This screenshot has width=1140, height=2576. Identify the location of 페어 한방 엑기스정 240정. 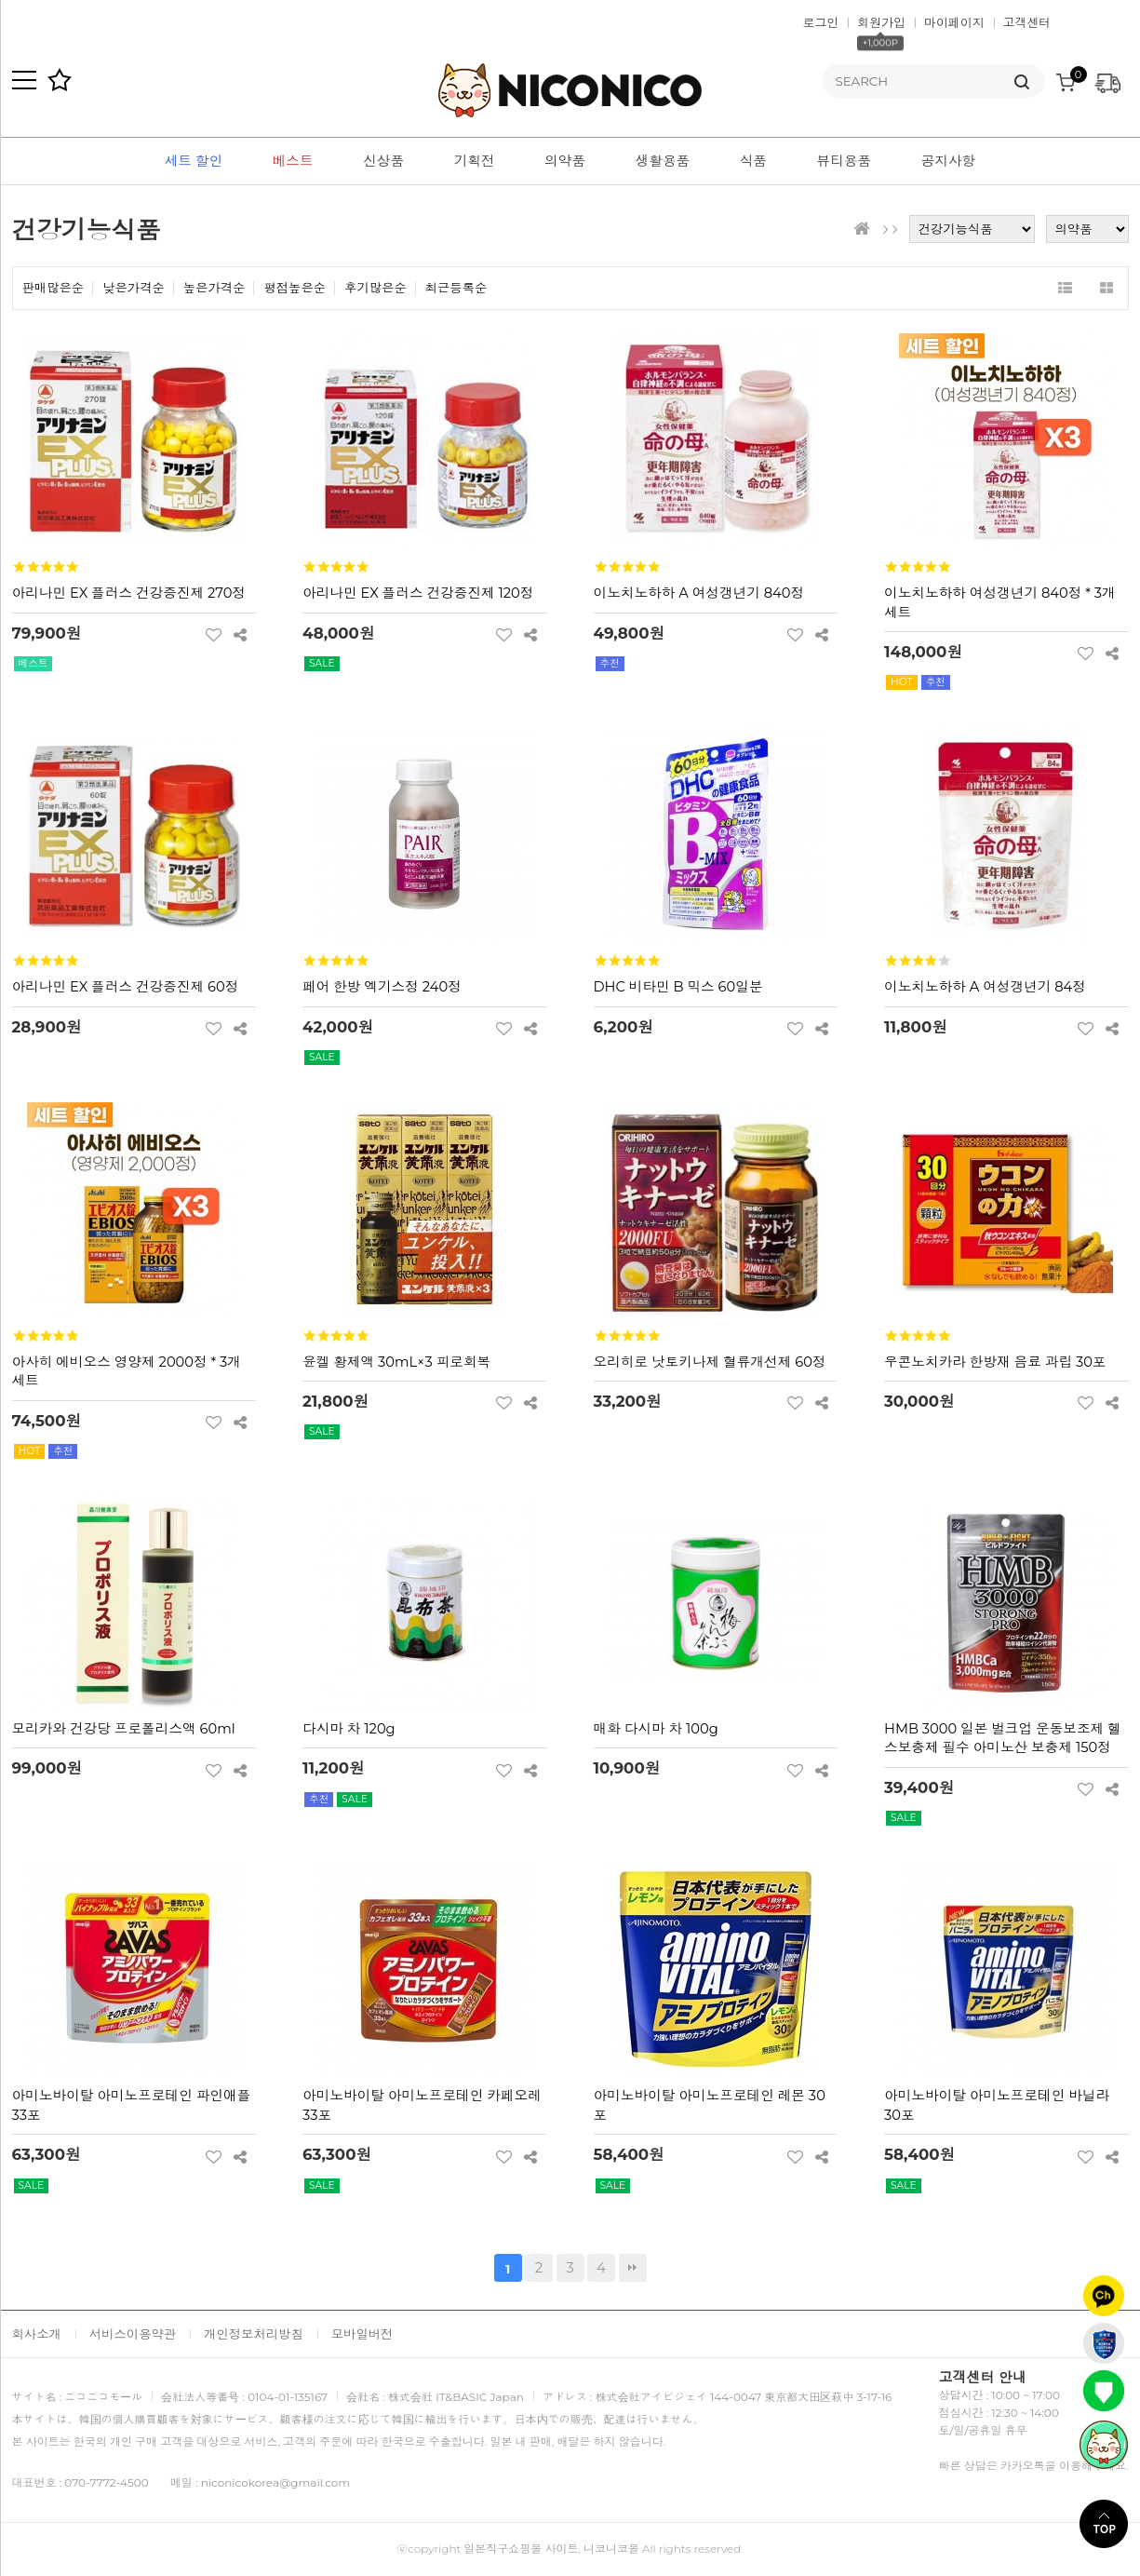
(382, 986).